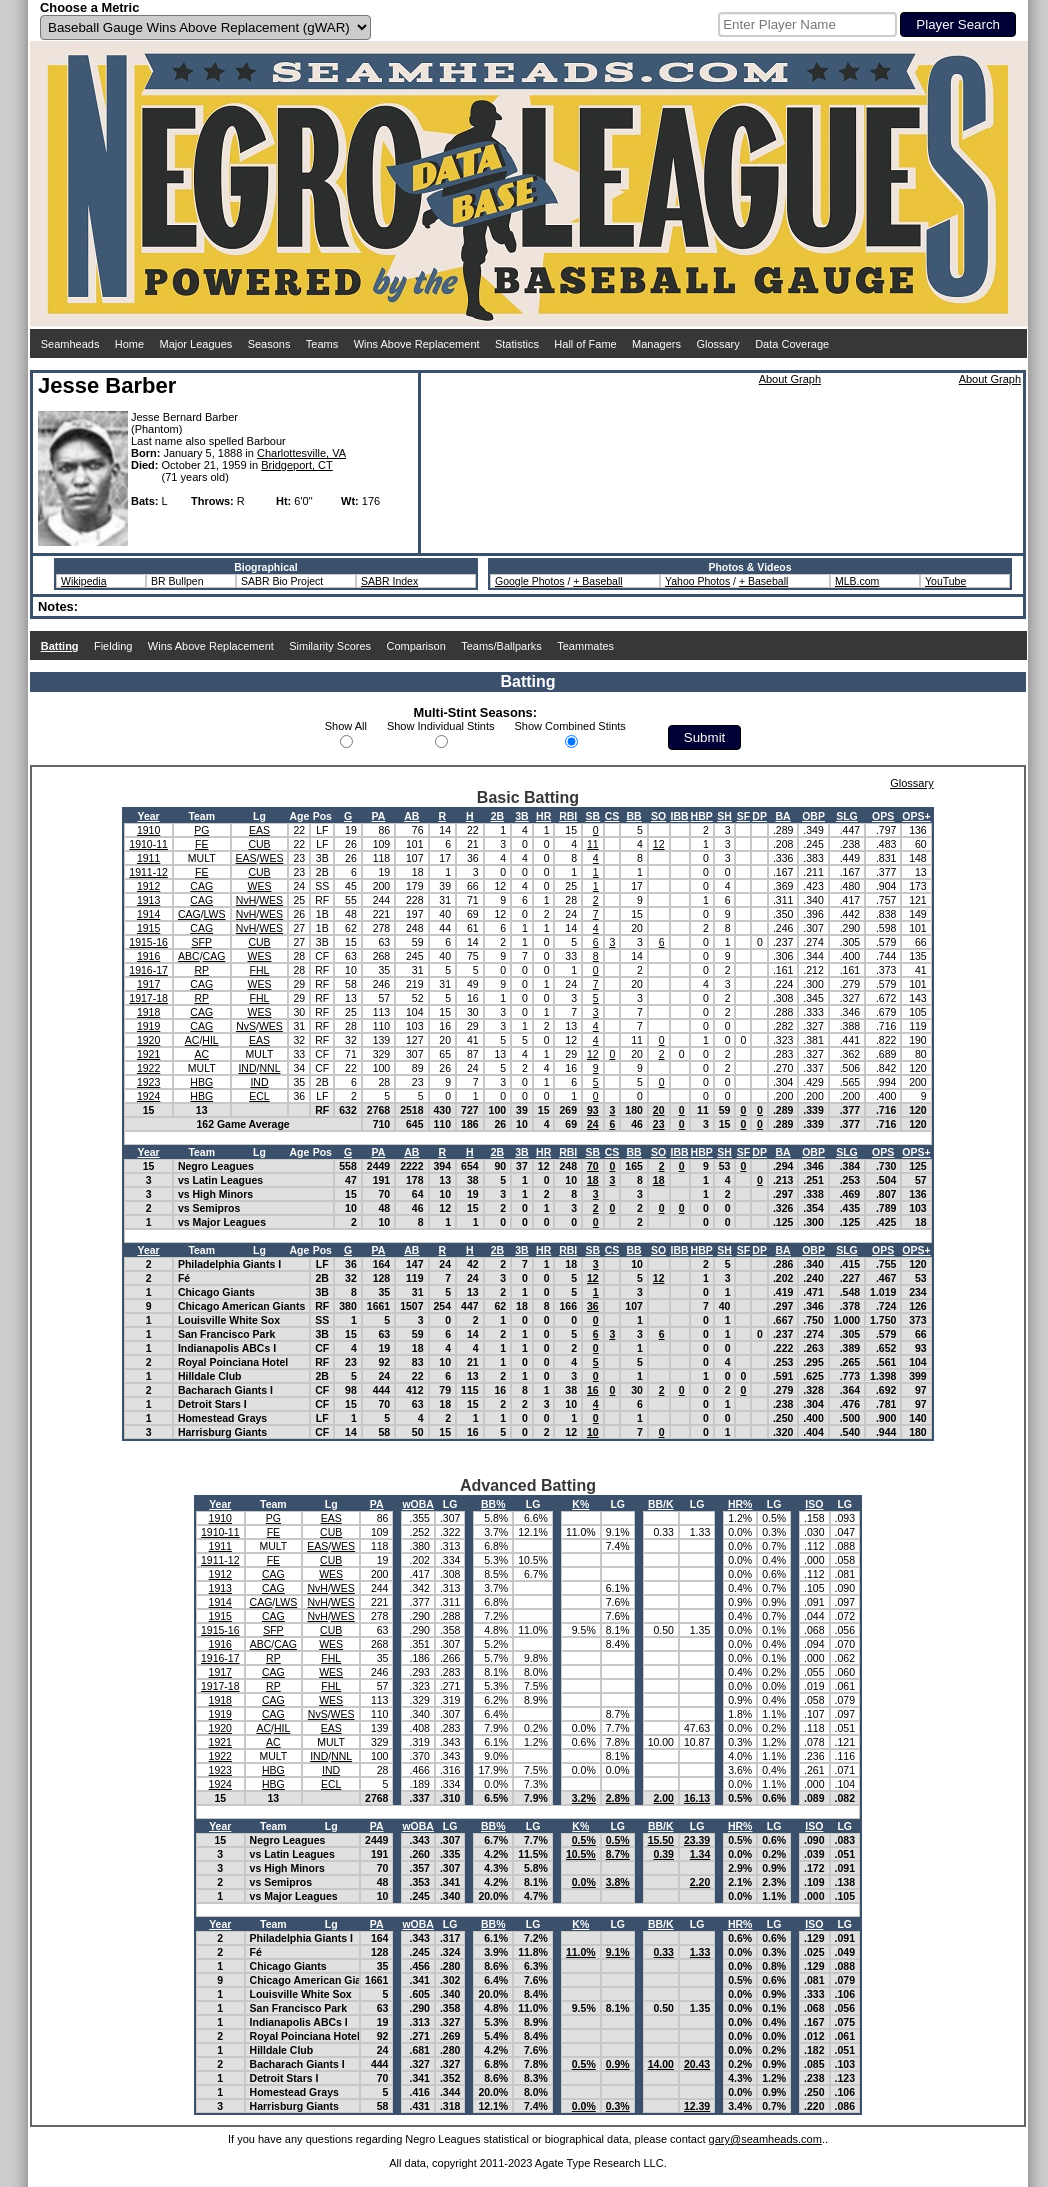  Describe the element at coordinates (148, 1026) in the screenshot. I see `1919` at that location.